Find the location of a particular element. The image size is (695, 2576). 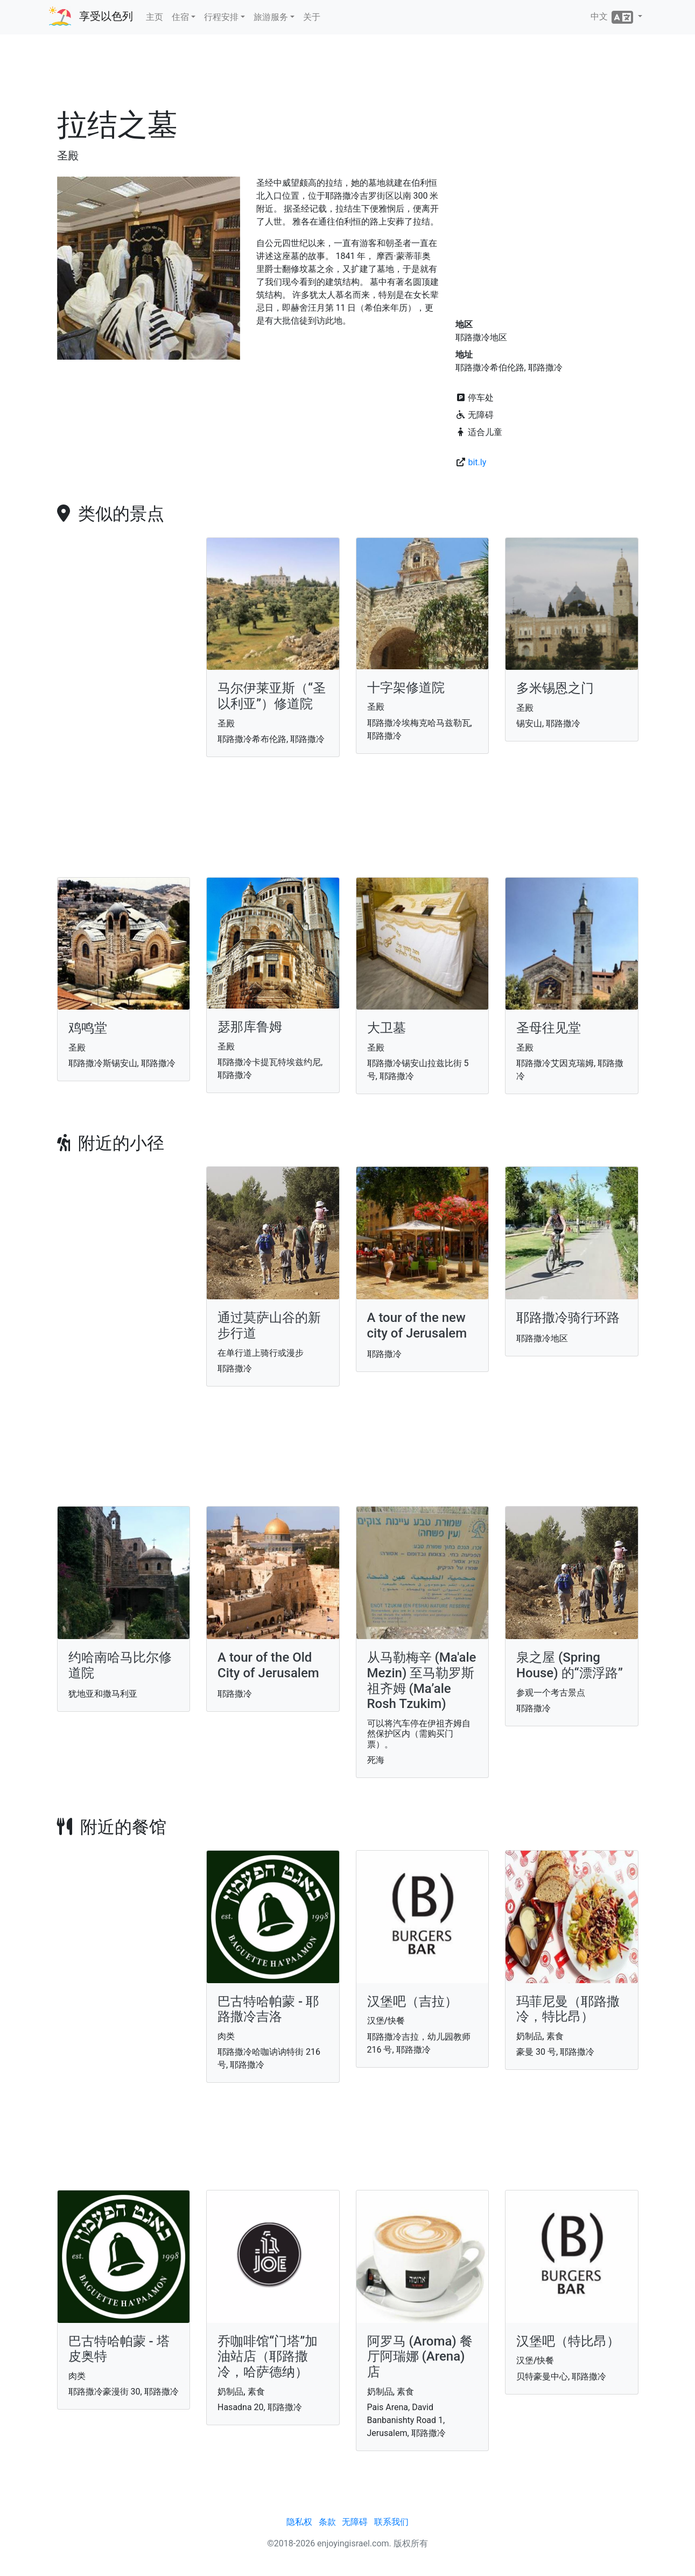

条款 is located at coordinates (327, 2522).